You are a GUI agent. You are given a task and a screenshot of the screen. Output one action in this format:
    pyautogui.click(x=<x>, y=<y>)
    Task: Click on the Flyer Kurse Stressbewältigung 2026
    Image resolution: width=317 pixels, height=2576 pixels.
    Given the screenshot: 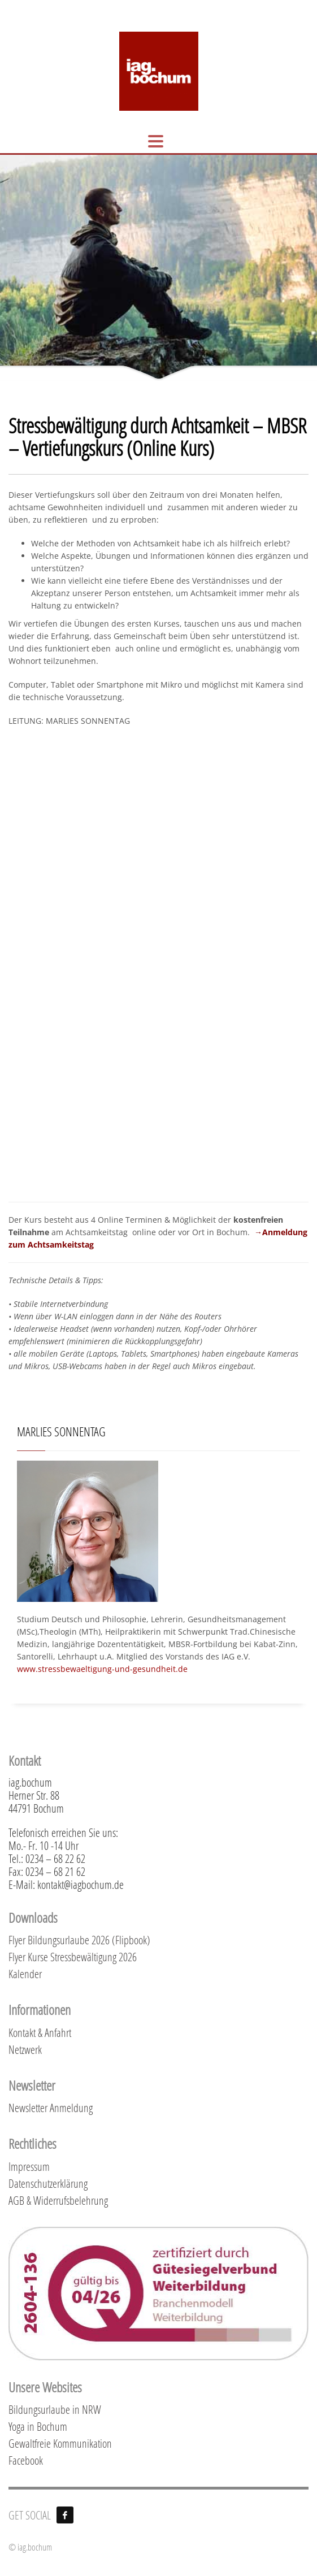 What is the action you would take?
    pyautogui.click(x=72, y=1956)
    